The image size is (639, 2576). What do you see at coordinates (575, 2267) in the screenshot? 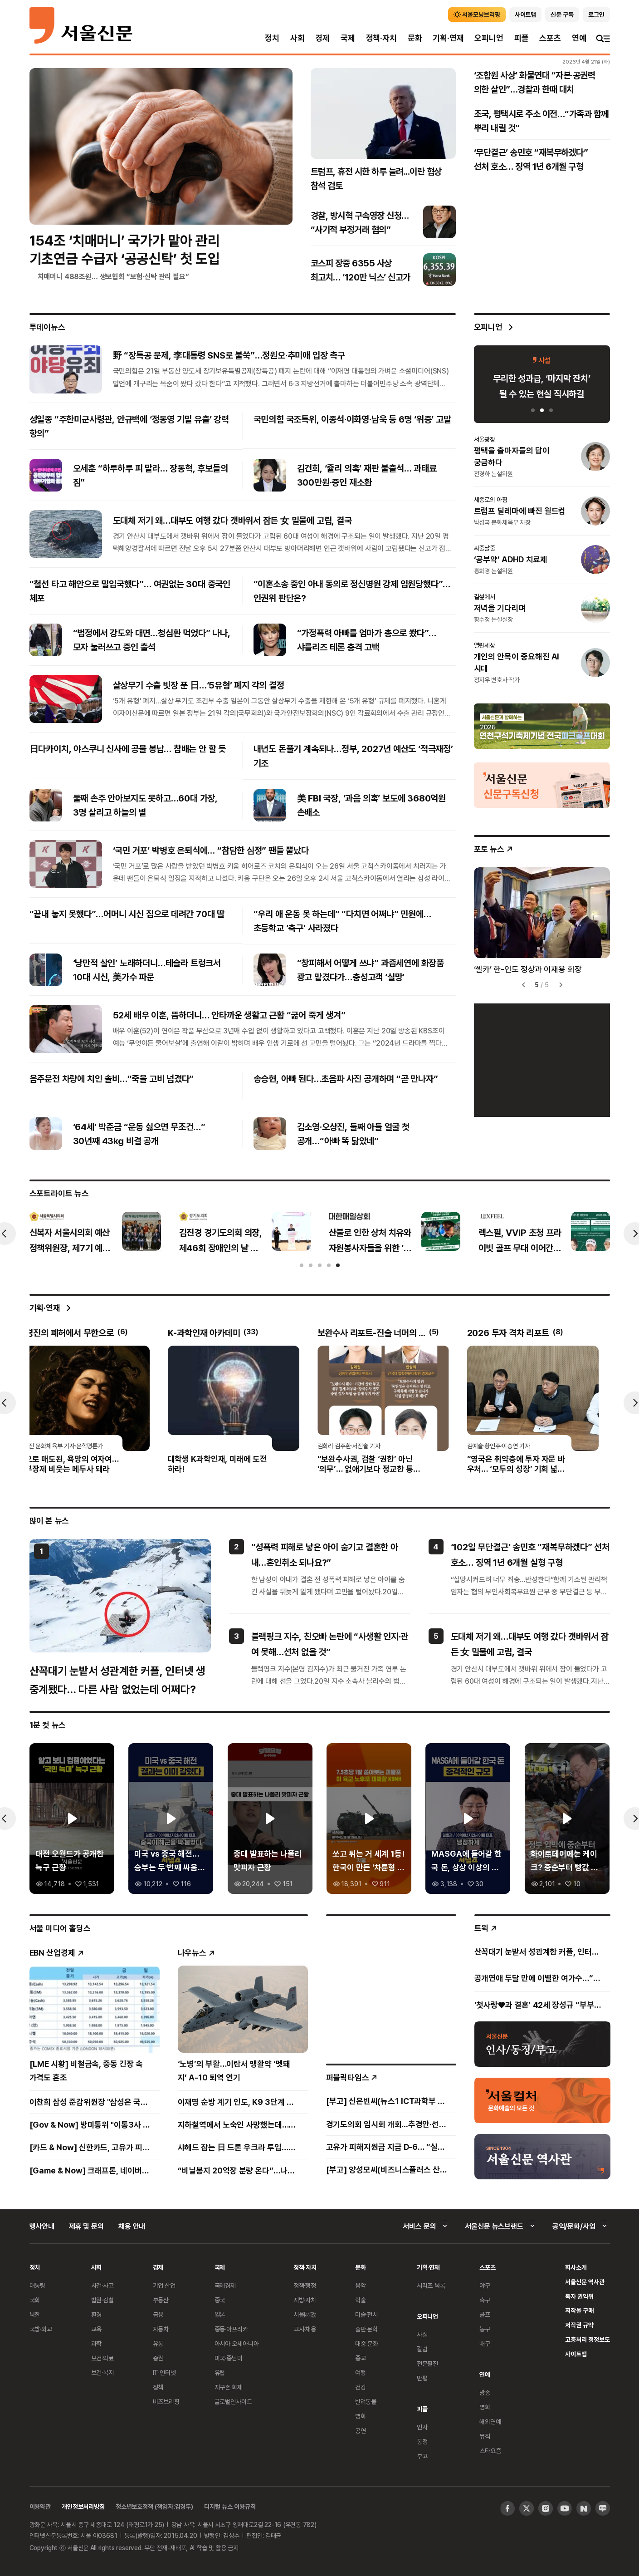
I see `회사소개` at bounding box center [575, 2267].